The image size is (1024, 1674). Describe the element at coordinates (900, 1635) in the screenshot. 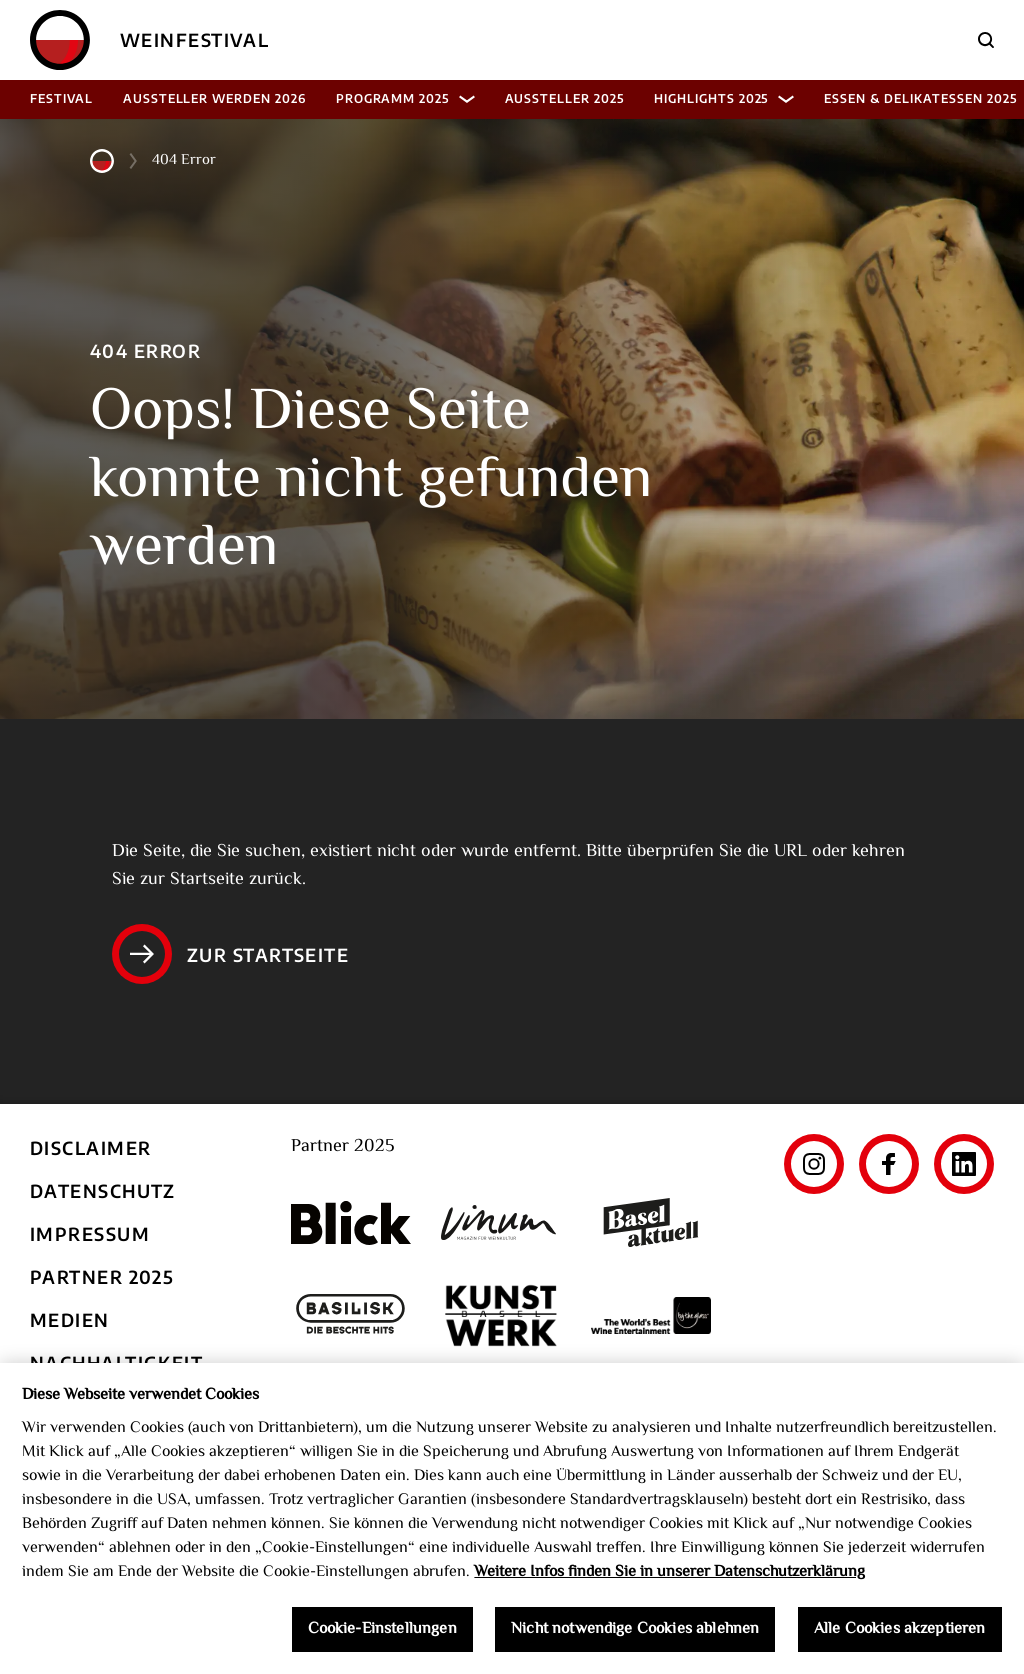

I see `Alle Cookies akzeptieren` at that location.